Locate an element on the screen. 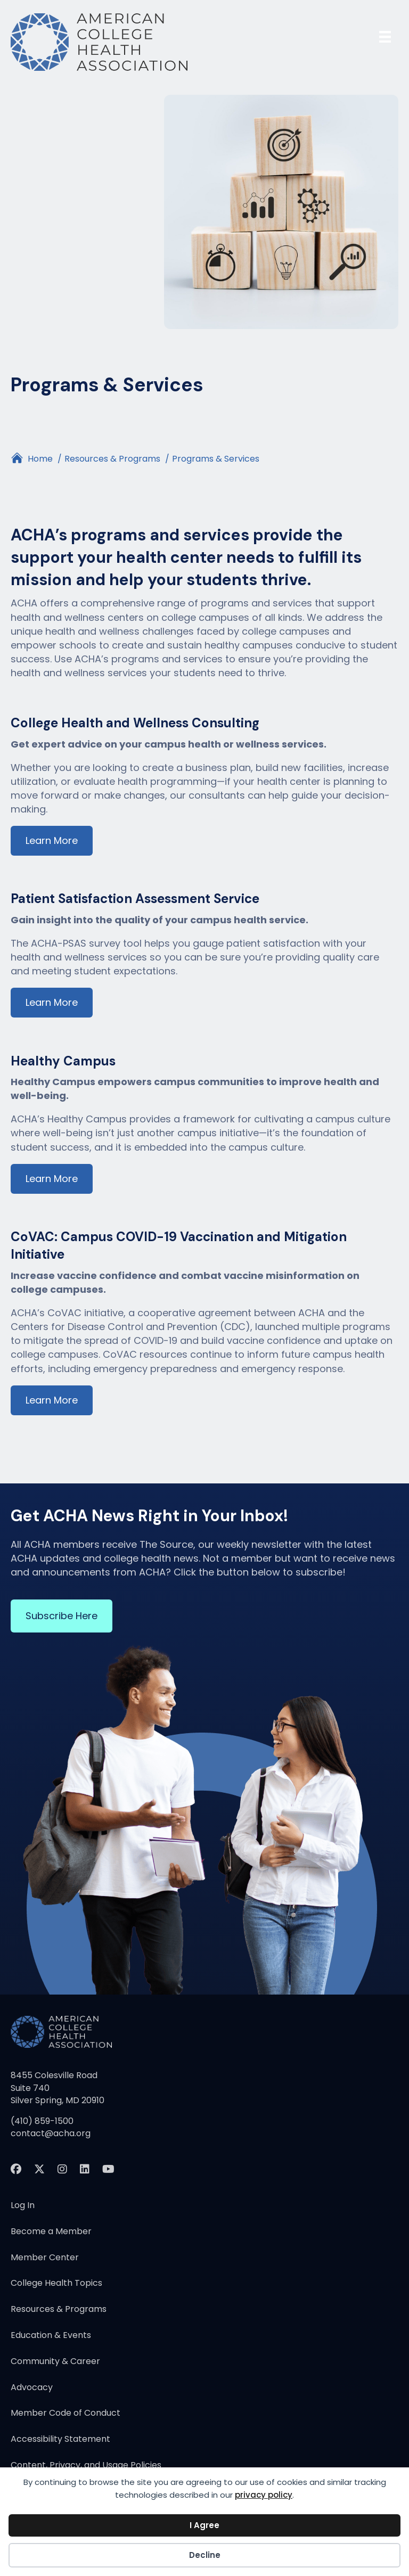 The height and width of the screenshot is (2576, 409). Education & Events [menuitem] is located at coordinates (51, 2336).